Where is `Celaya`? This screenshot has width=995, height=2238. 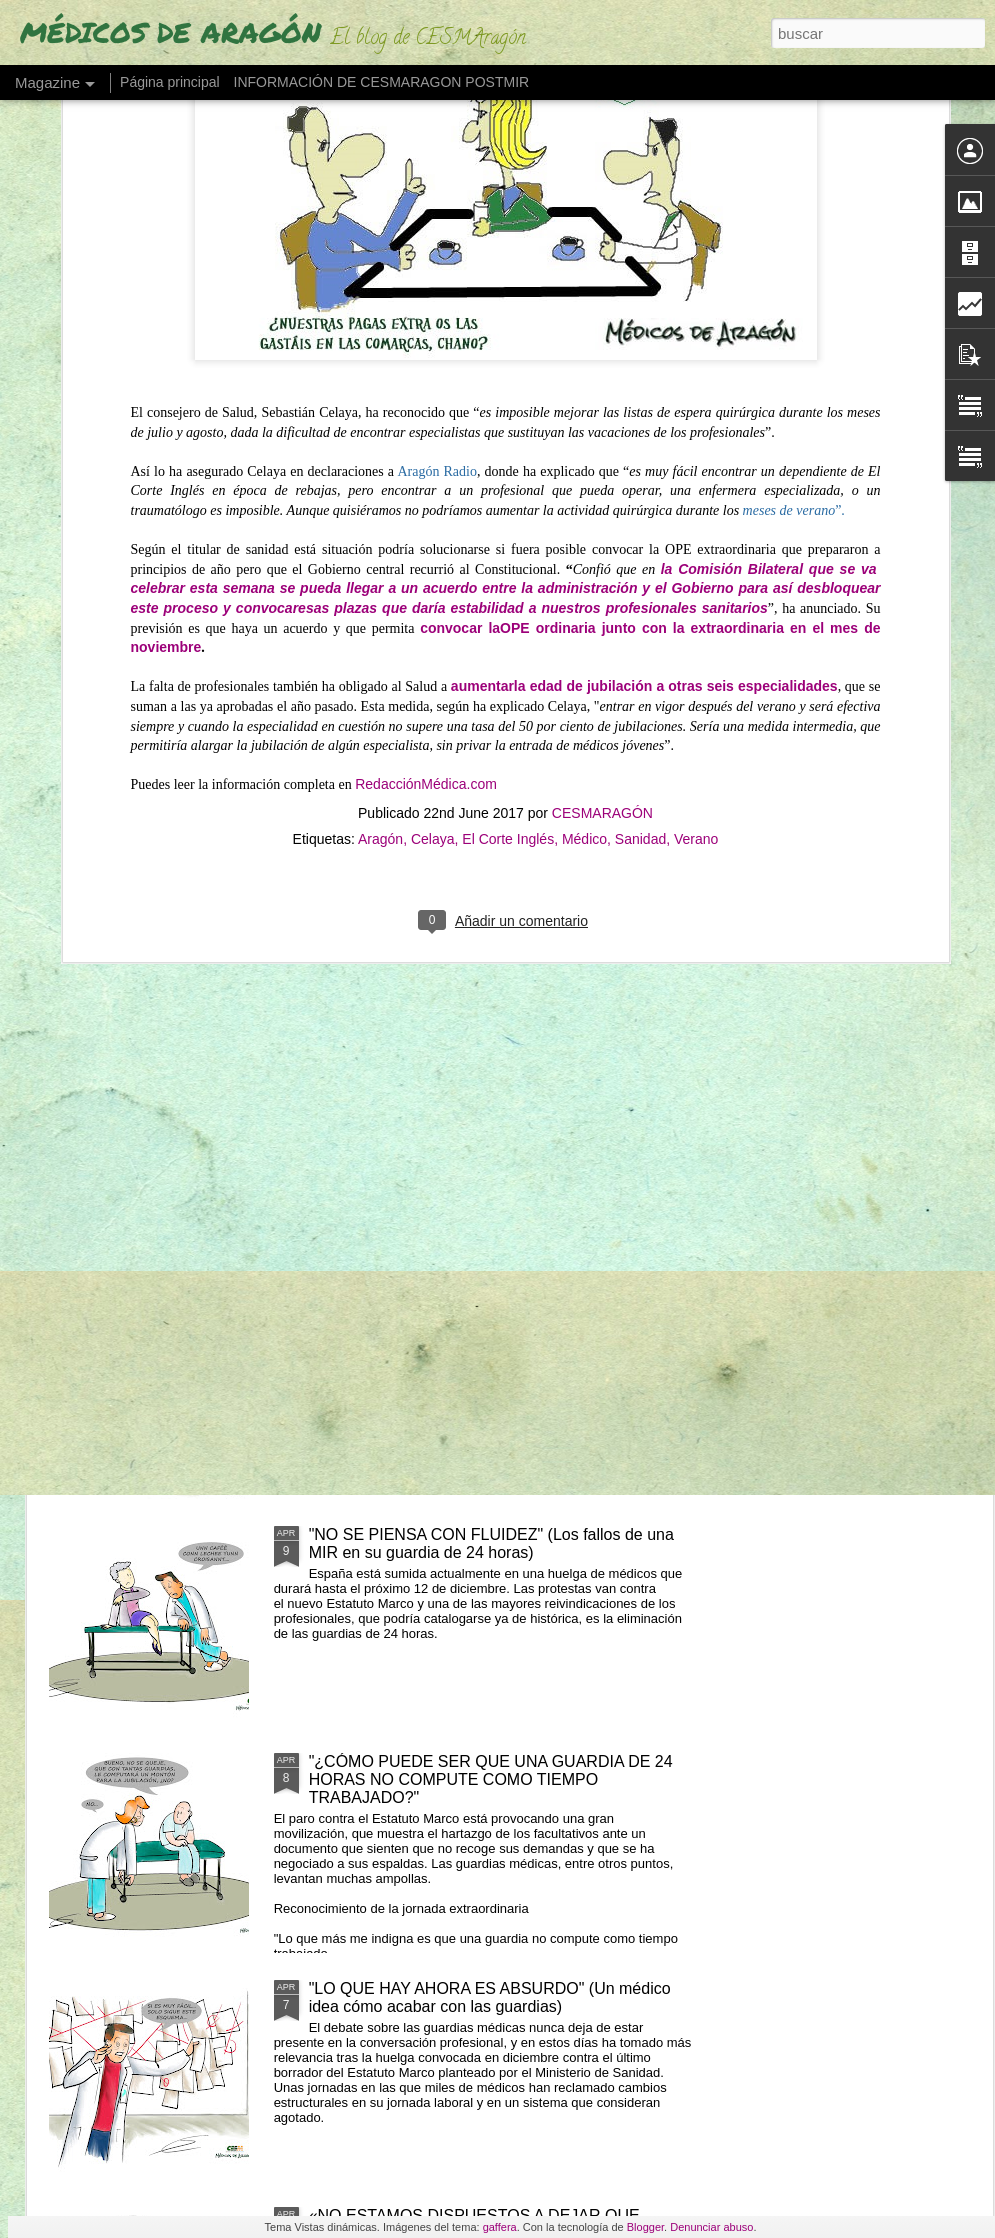
Celaya is located at coordinates (433, 559).